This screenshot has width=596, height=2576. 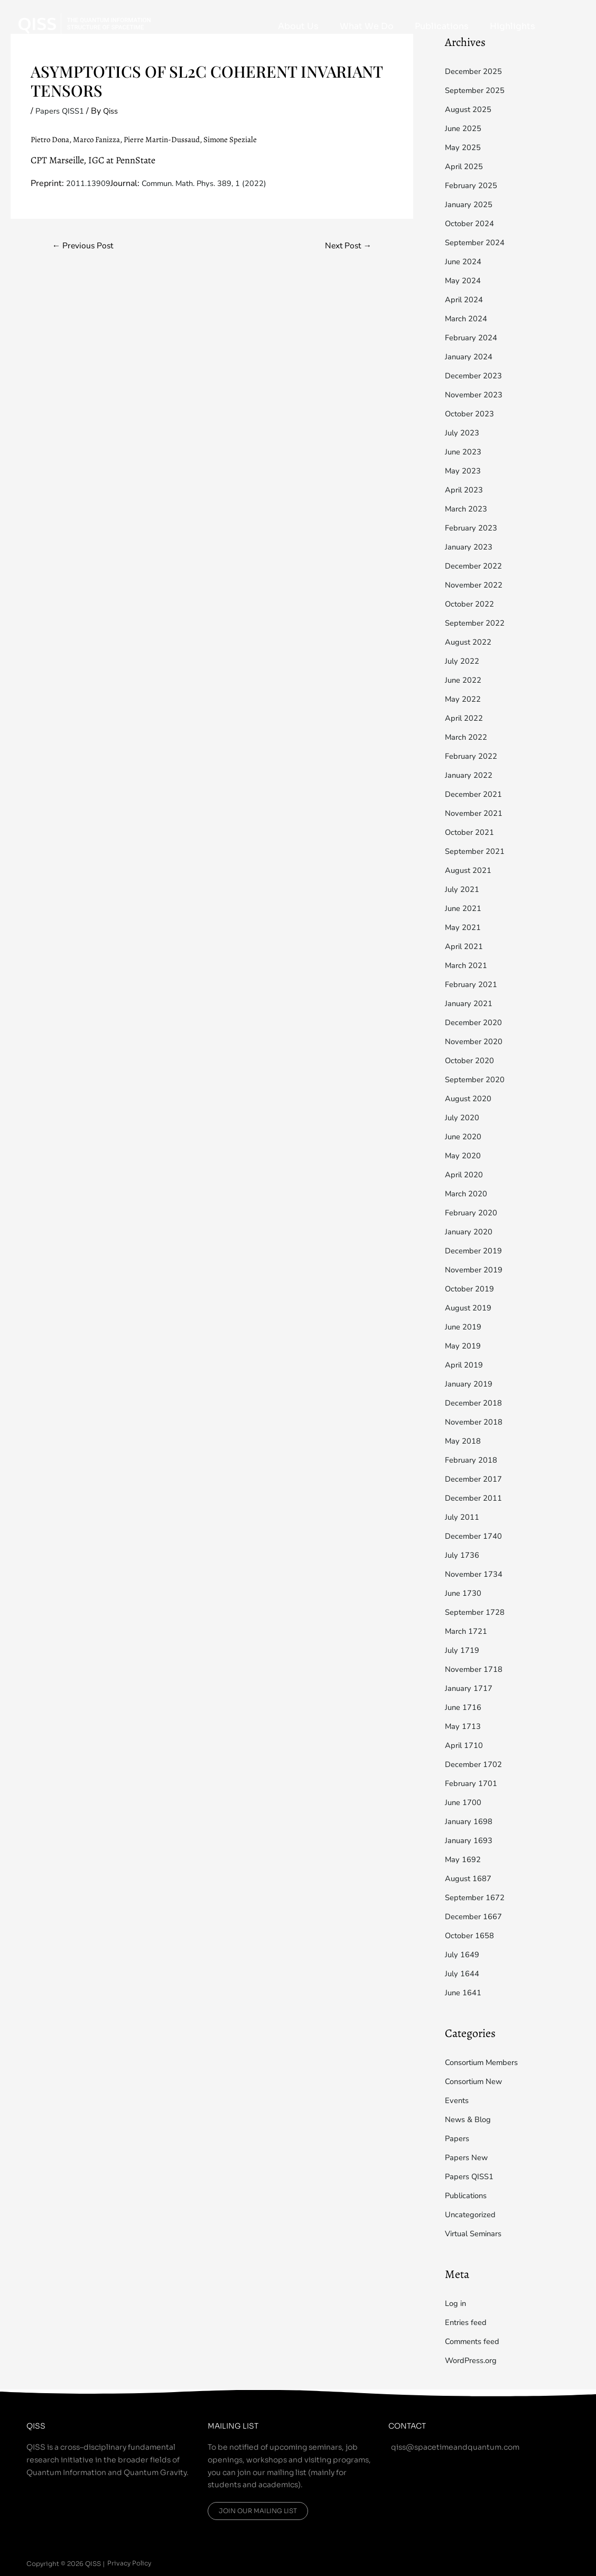 What do you see at coordinates (473, 185) in the screenshot?
I see `February 2025` at bounding box center [473, 185].